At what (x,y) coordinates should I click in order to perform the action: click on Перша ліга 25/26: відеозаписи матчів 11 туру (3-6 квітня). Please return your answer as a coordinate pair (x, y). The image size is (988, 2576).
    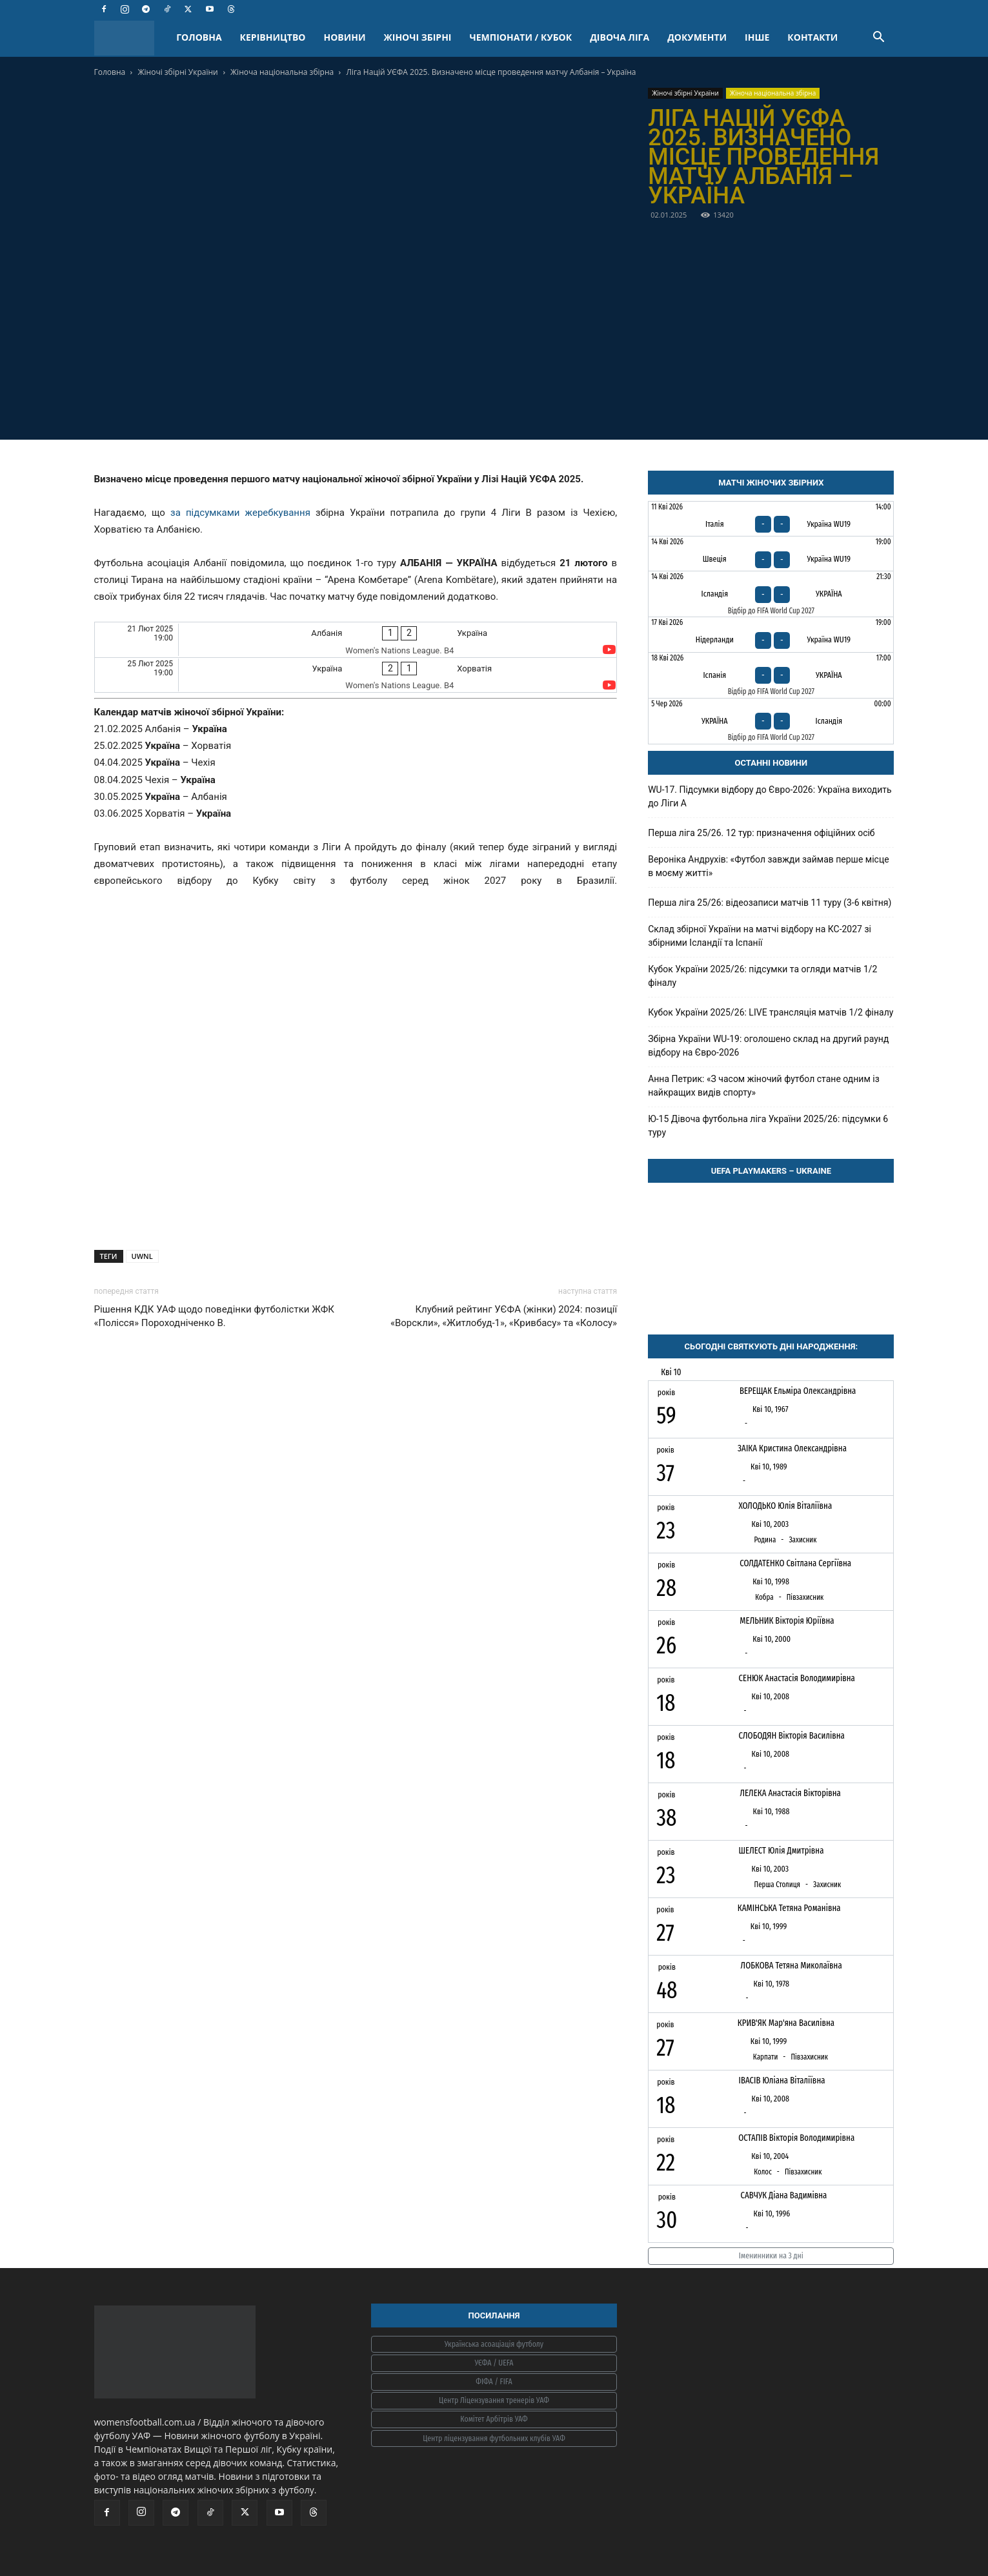
    Looking at the image, I should click on (769, 902).